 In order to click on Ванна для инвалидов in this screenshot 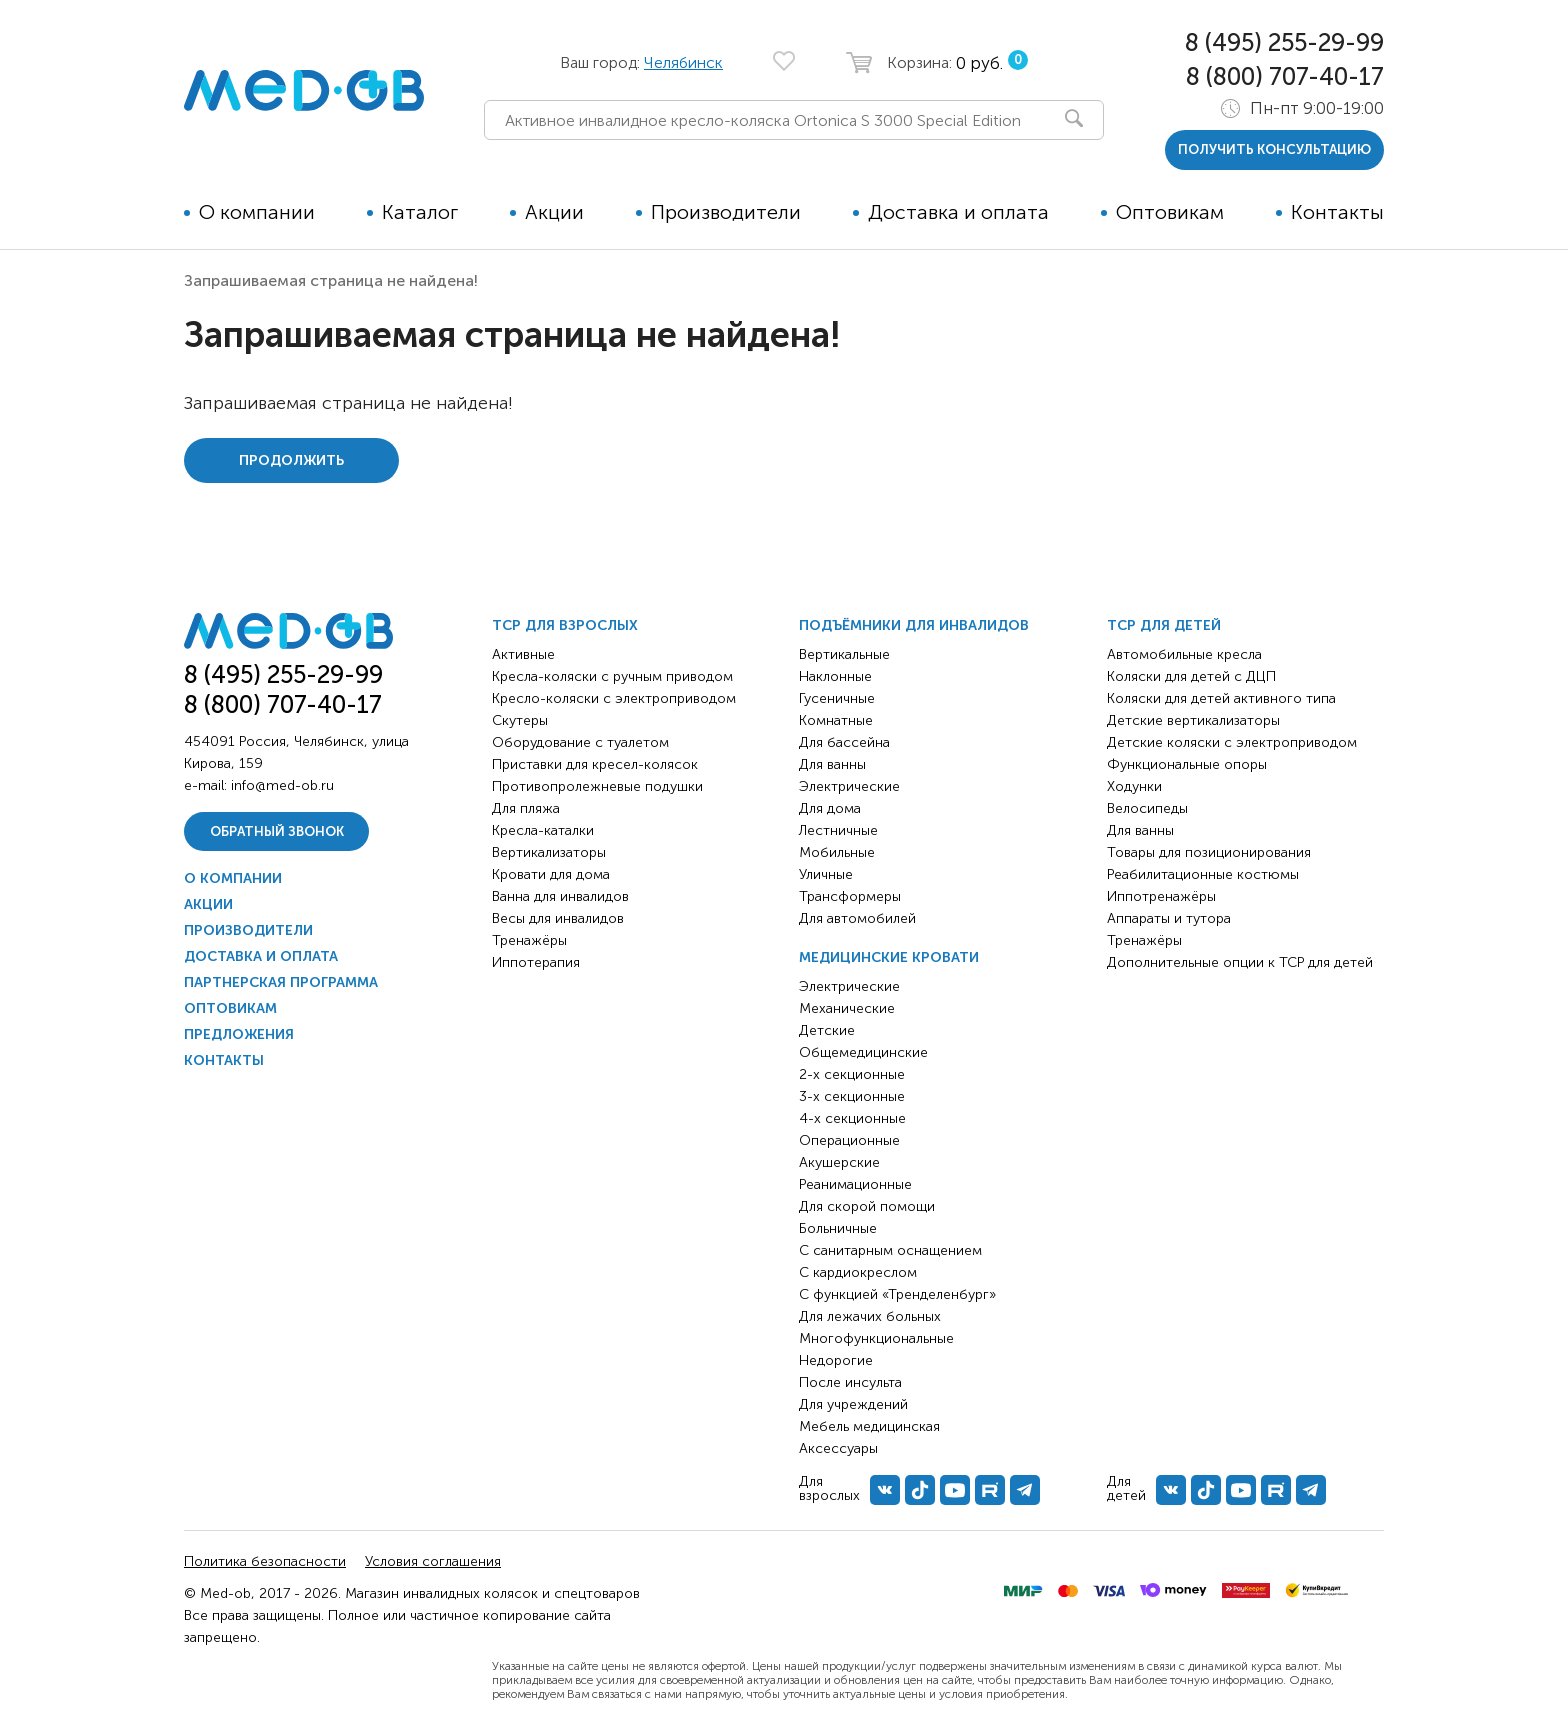, I will do `click(560, 896)`.